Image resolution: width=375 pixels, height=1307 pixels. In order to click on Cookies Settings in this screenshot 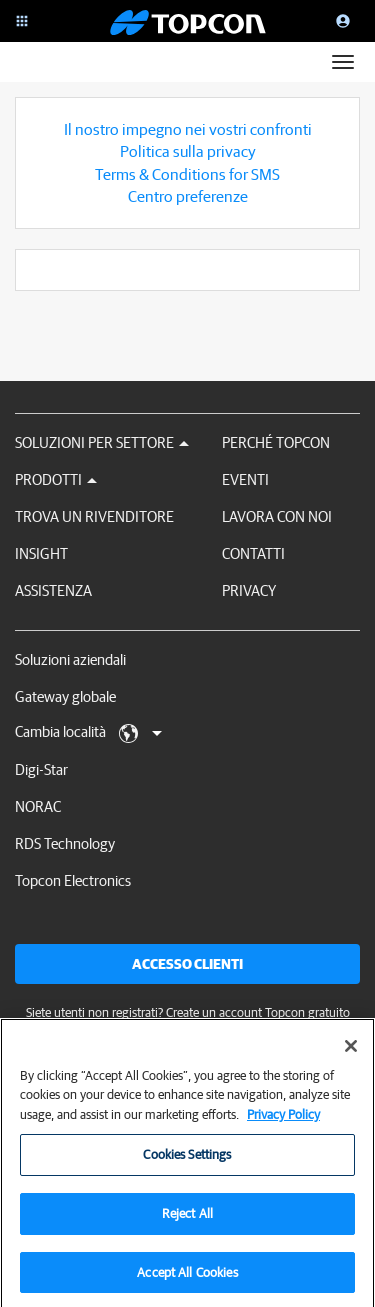, I will do `click(187, 1162)`.